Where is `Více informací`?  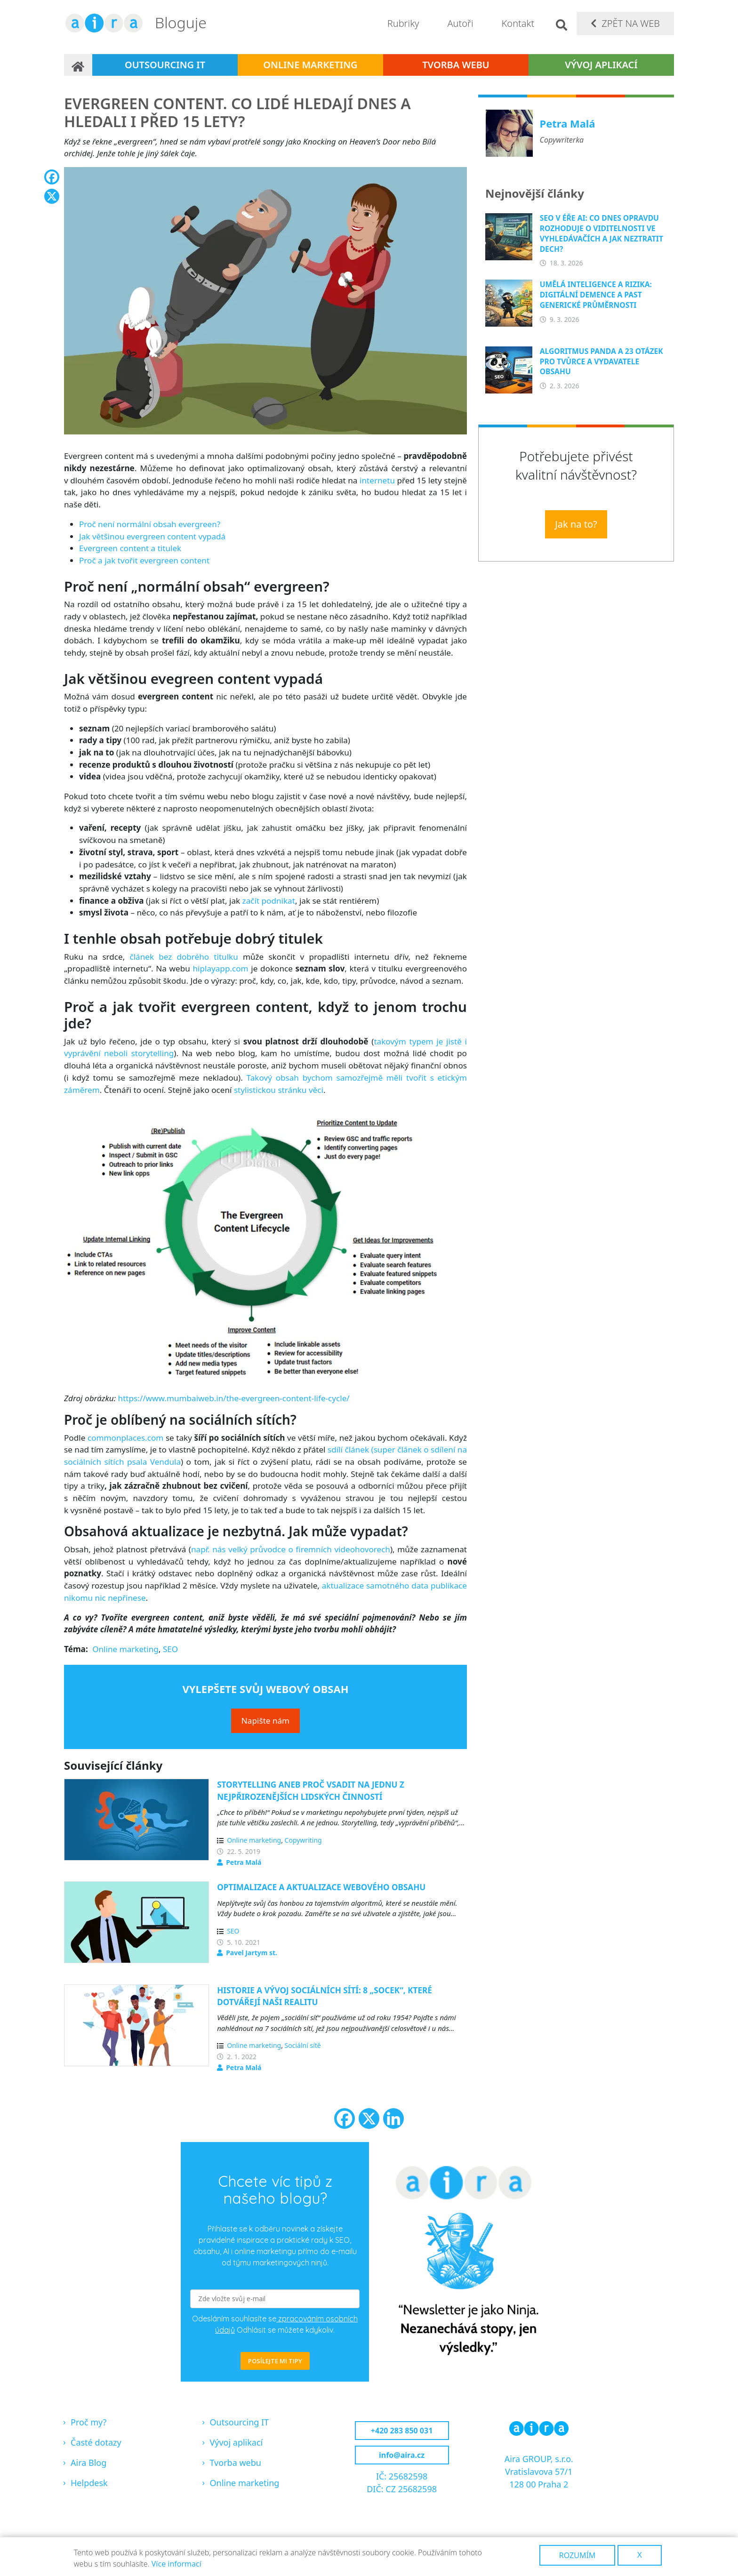
Více informací is located at coordinates (176, 2564).